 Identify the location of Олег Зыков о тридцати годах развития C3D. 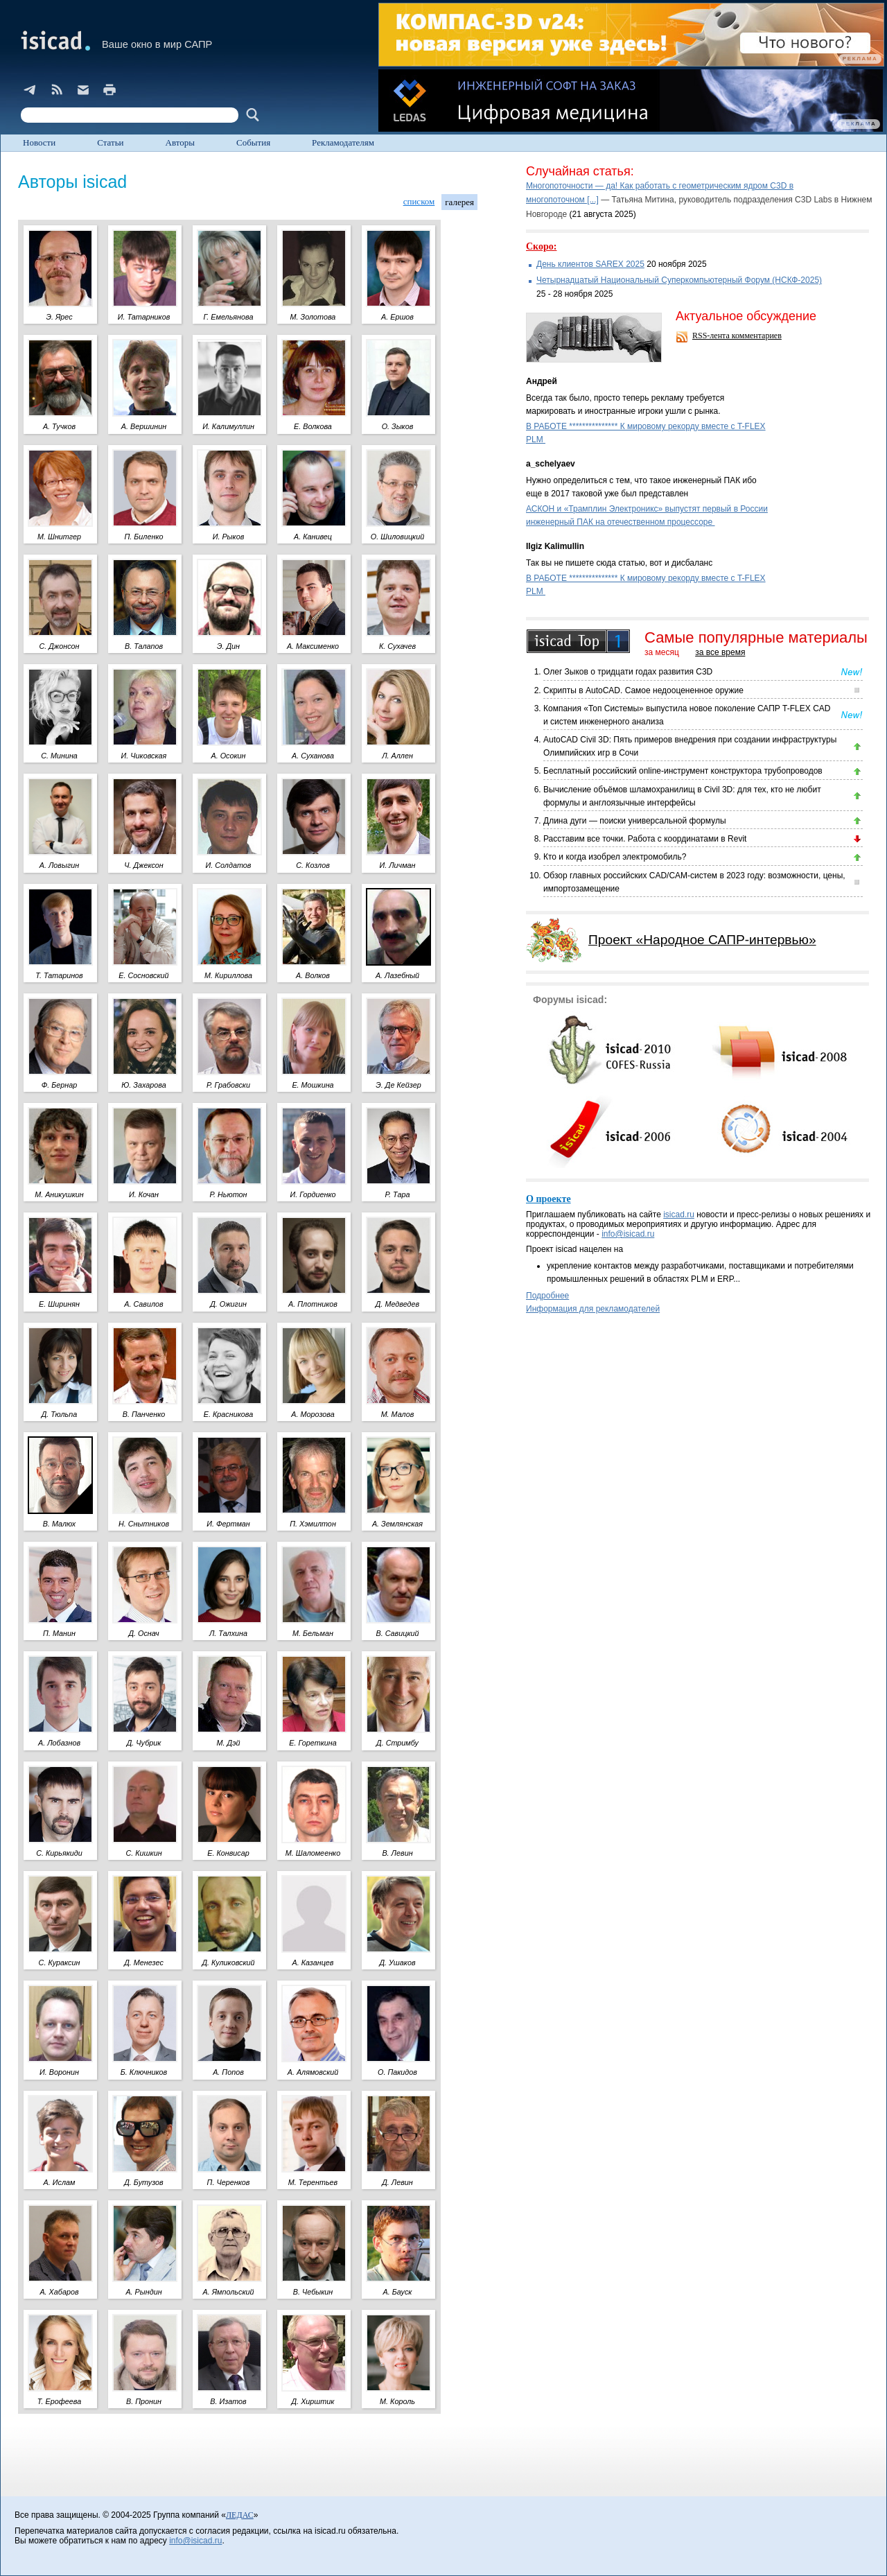
(627, 672).